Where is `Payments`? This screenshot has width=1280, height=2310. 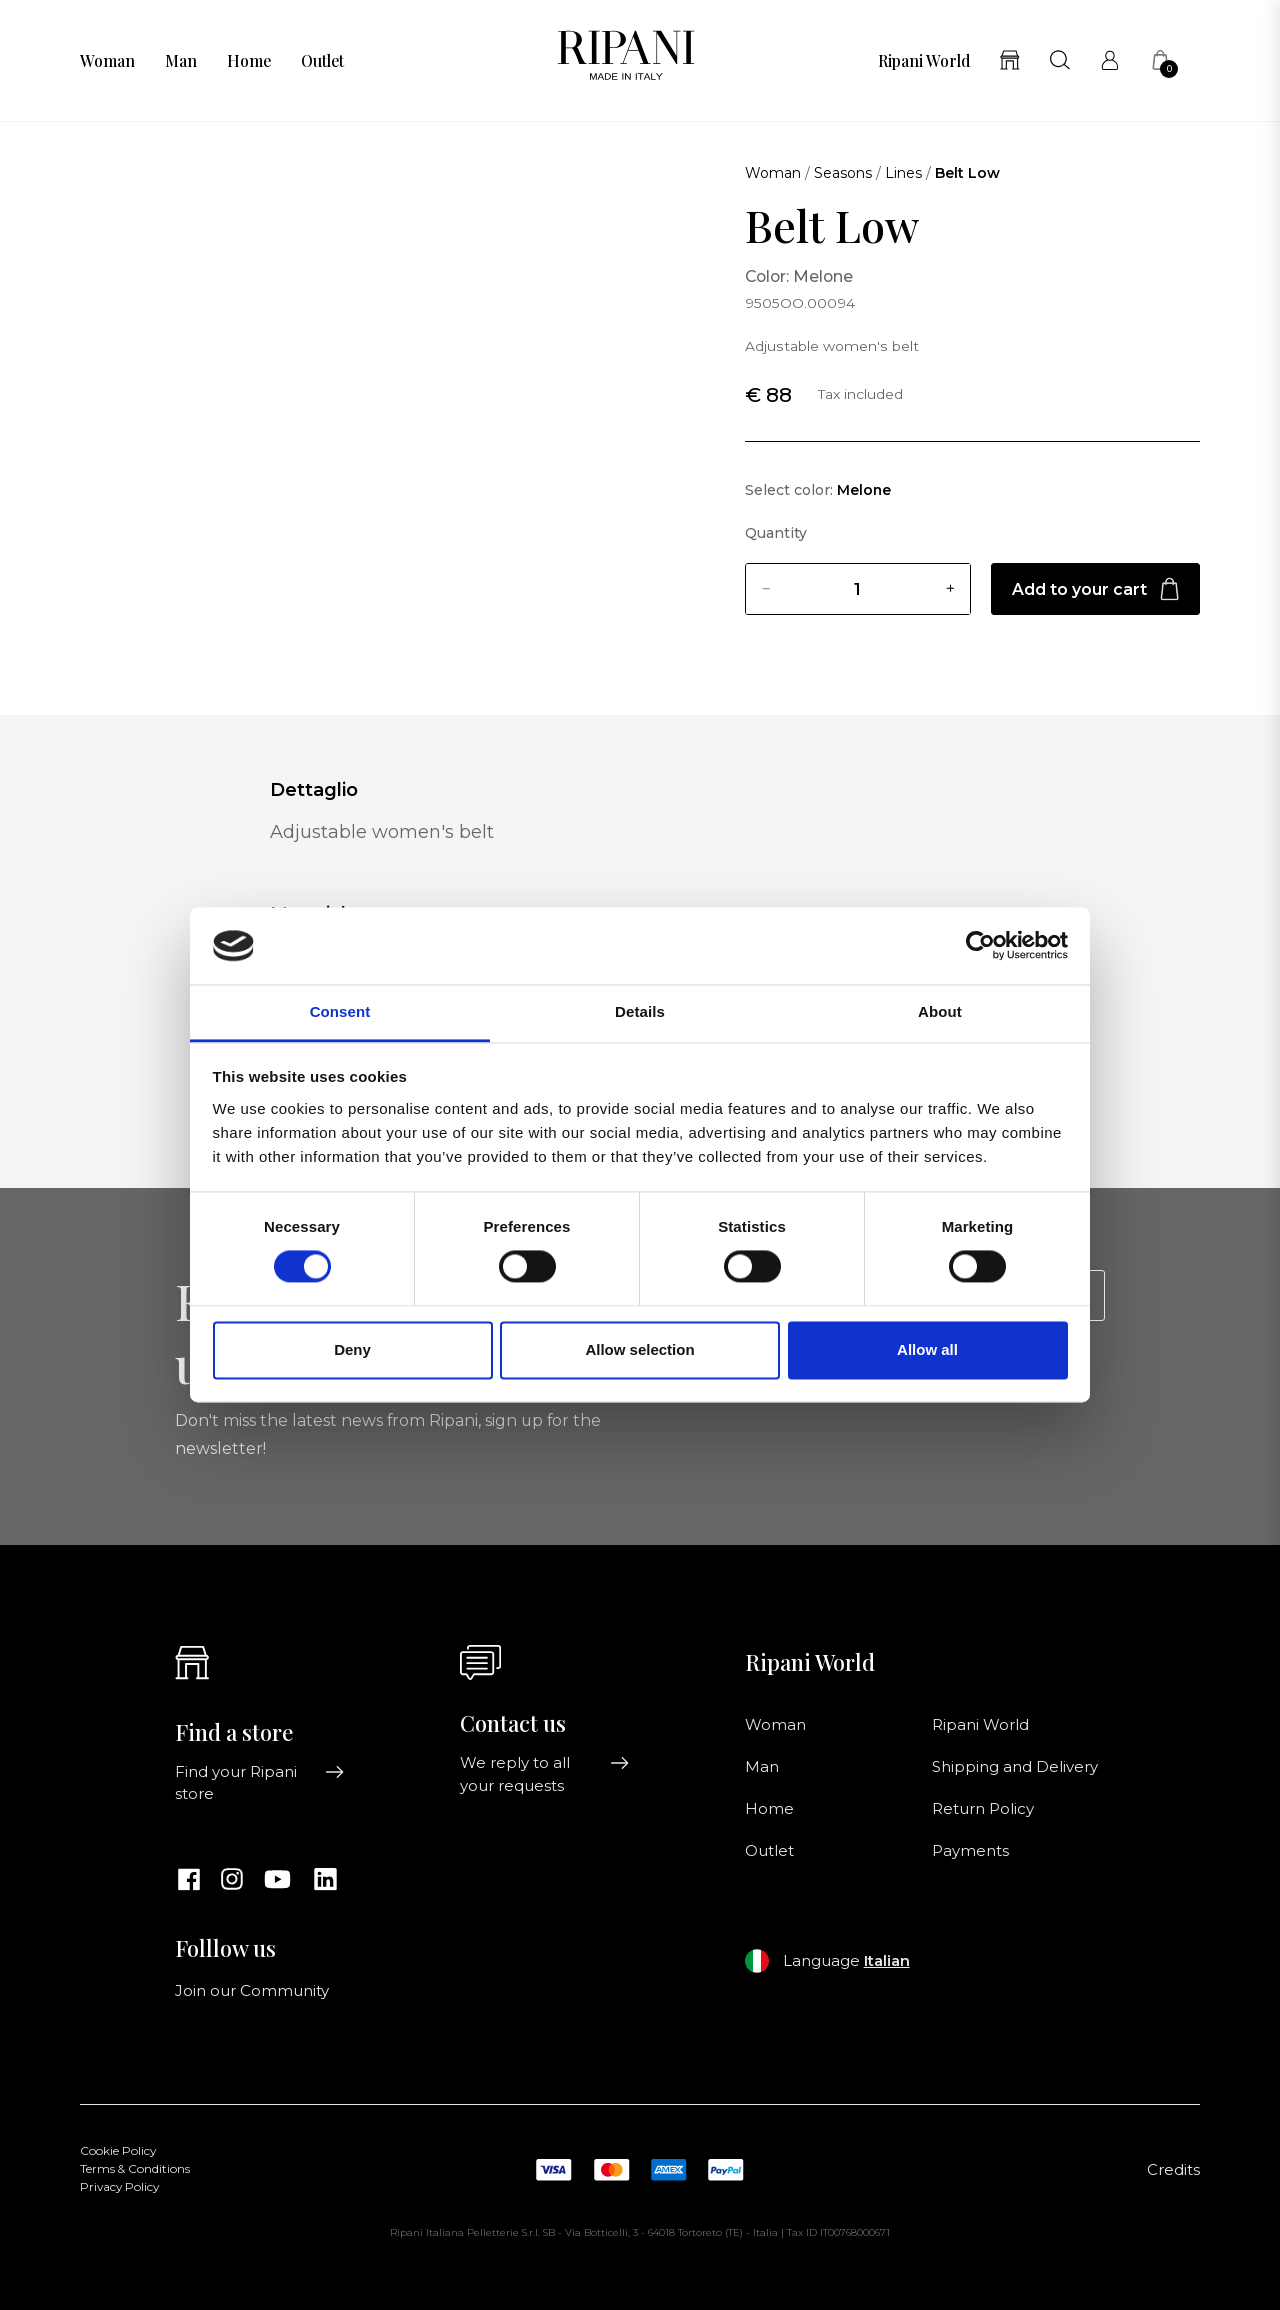
Payments is located at coordinates (970, 1851).